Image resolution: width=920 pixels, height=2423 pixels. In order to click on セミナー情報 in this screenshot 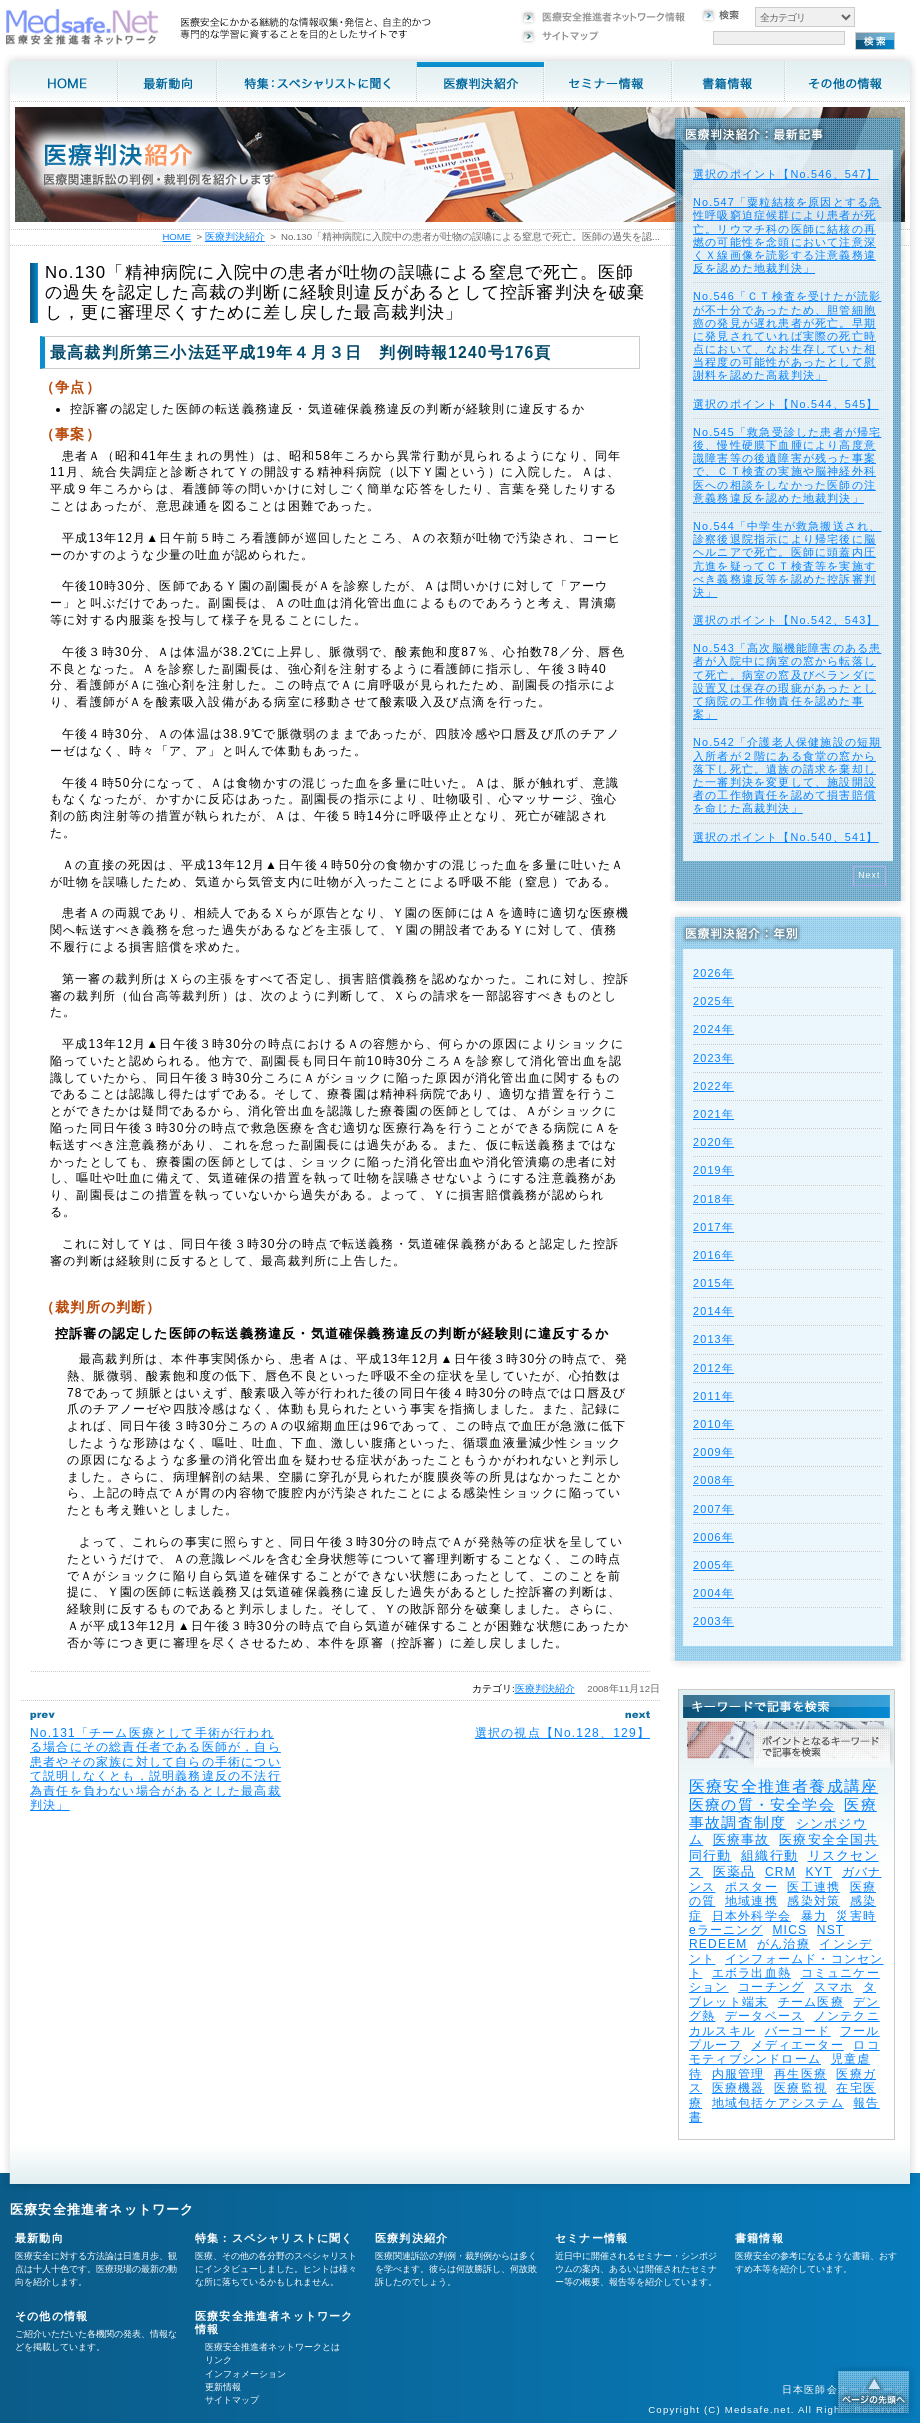, I will do `click(591, 2238)`.